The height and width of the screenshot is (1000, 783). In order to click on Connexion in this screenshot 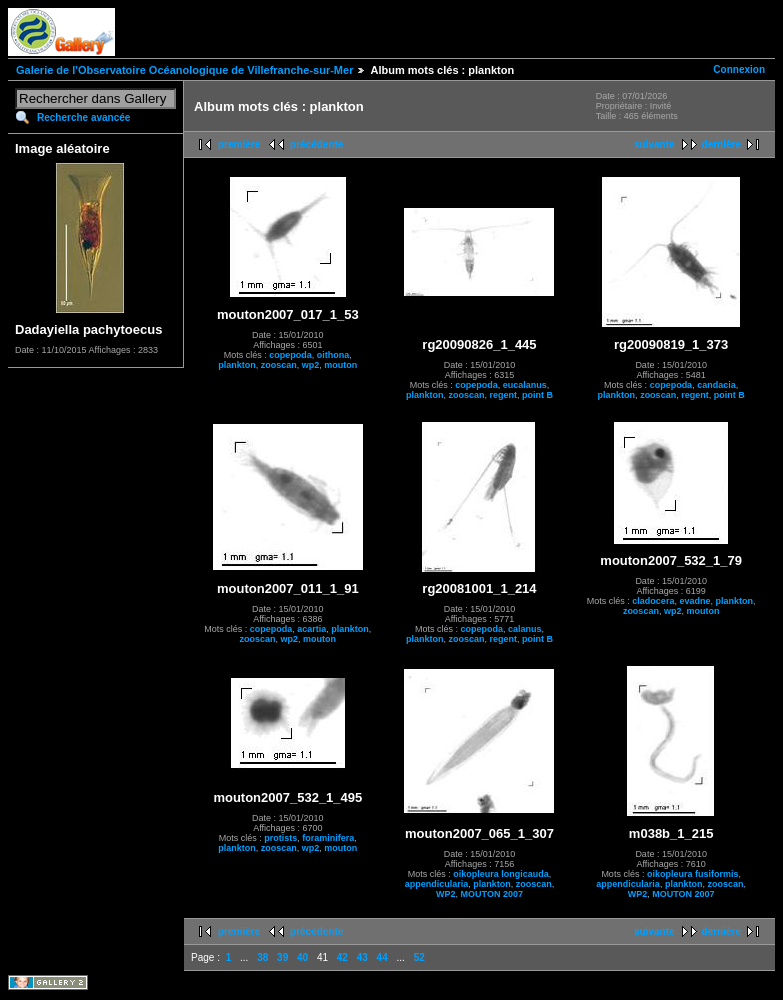, I will do `click(739, 69)`.